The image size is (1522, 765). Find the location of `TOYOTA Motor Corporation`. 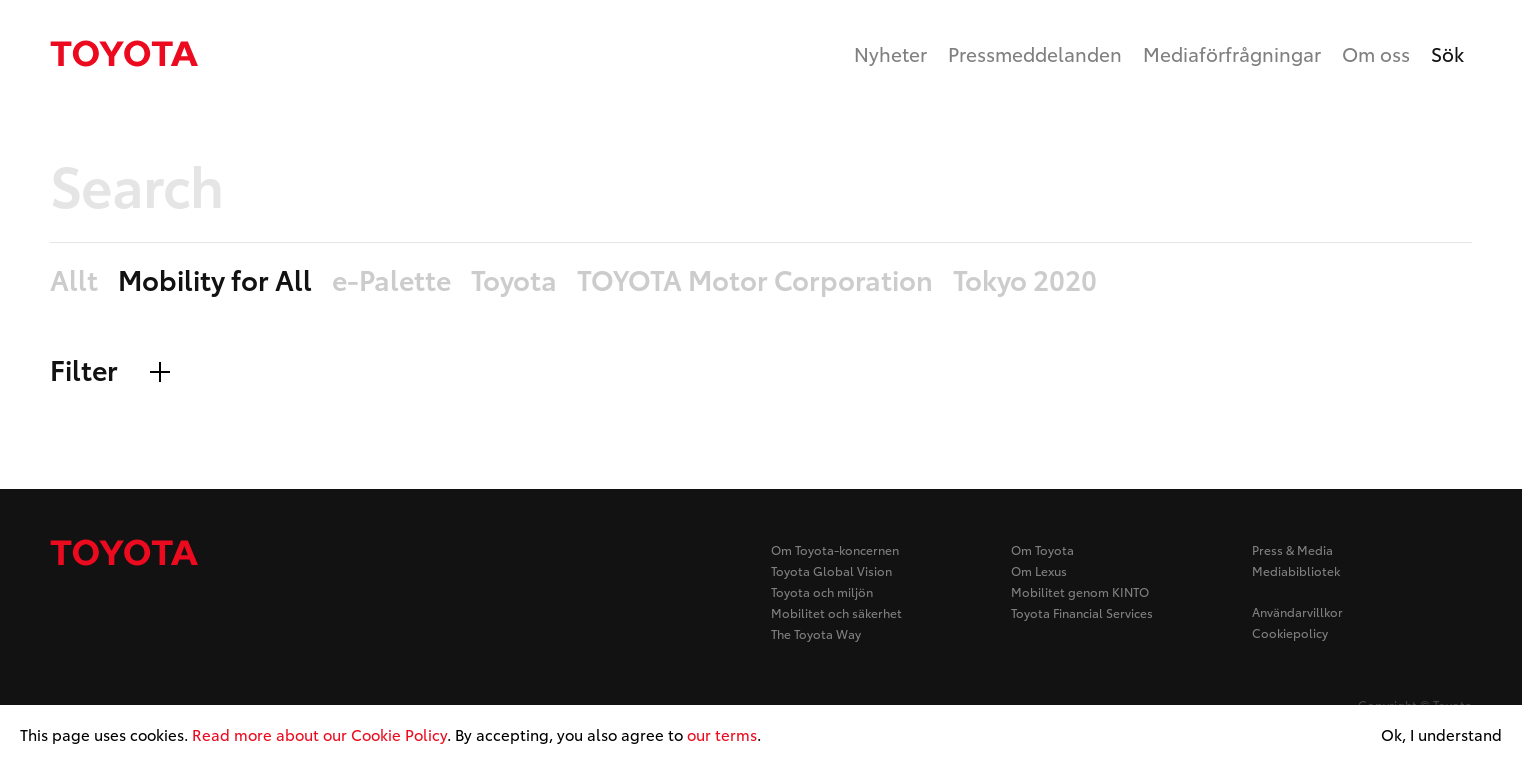

TOYOTA Motor Corporation is located at coordinates (755, 280).